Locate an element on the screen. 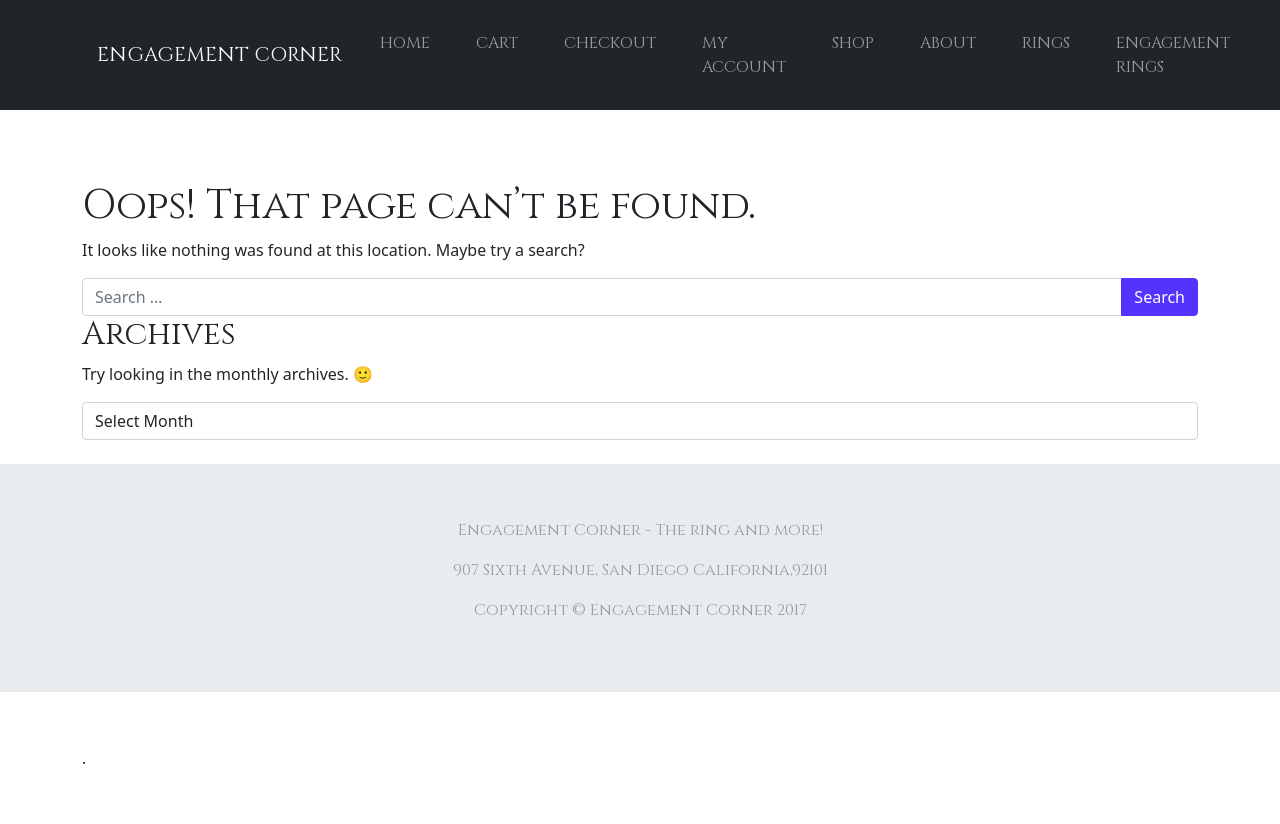 The image size is (1280, 824). My account is located at coordinates (744, 55).